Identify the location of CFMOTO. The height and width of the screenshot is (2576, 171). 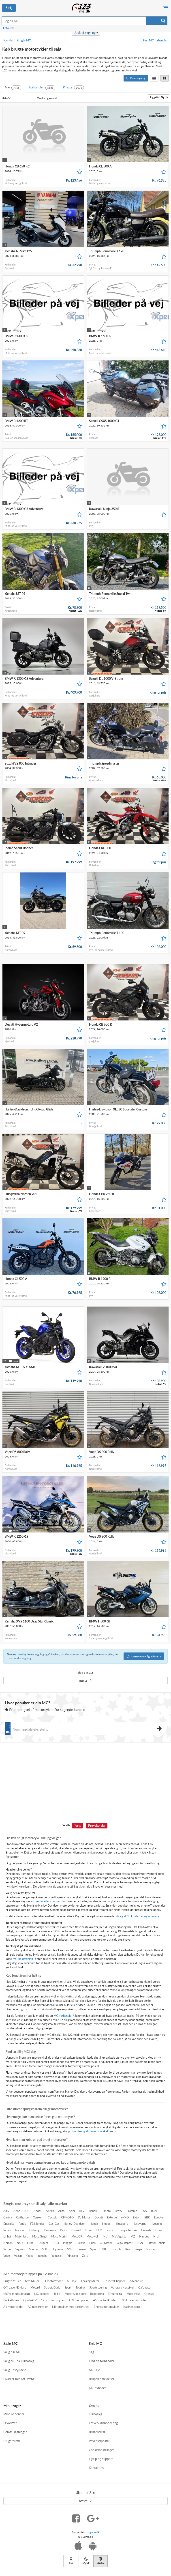
(67, 2217).